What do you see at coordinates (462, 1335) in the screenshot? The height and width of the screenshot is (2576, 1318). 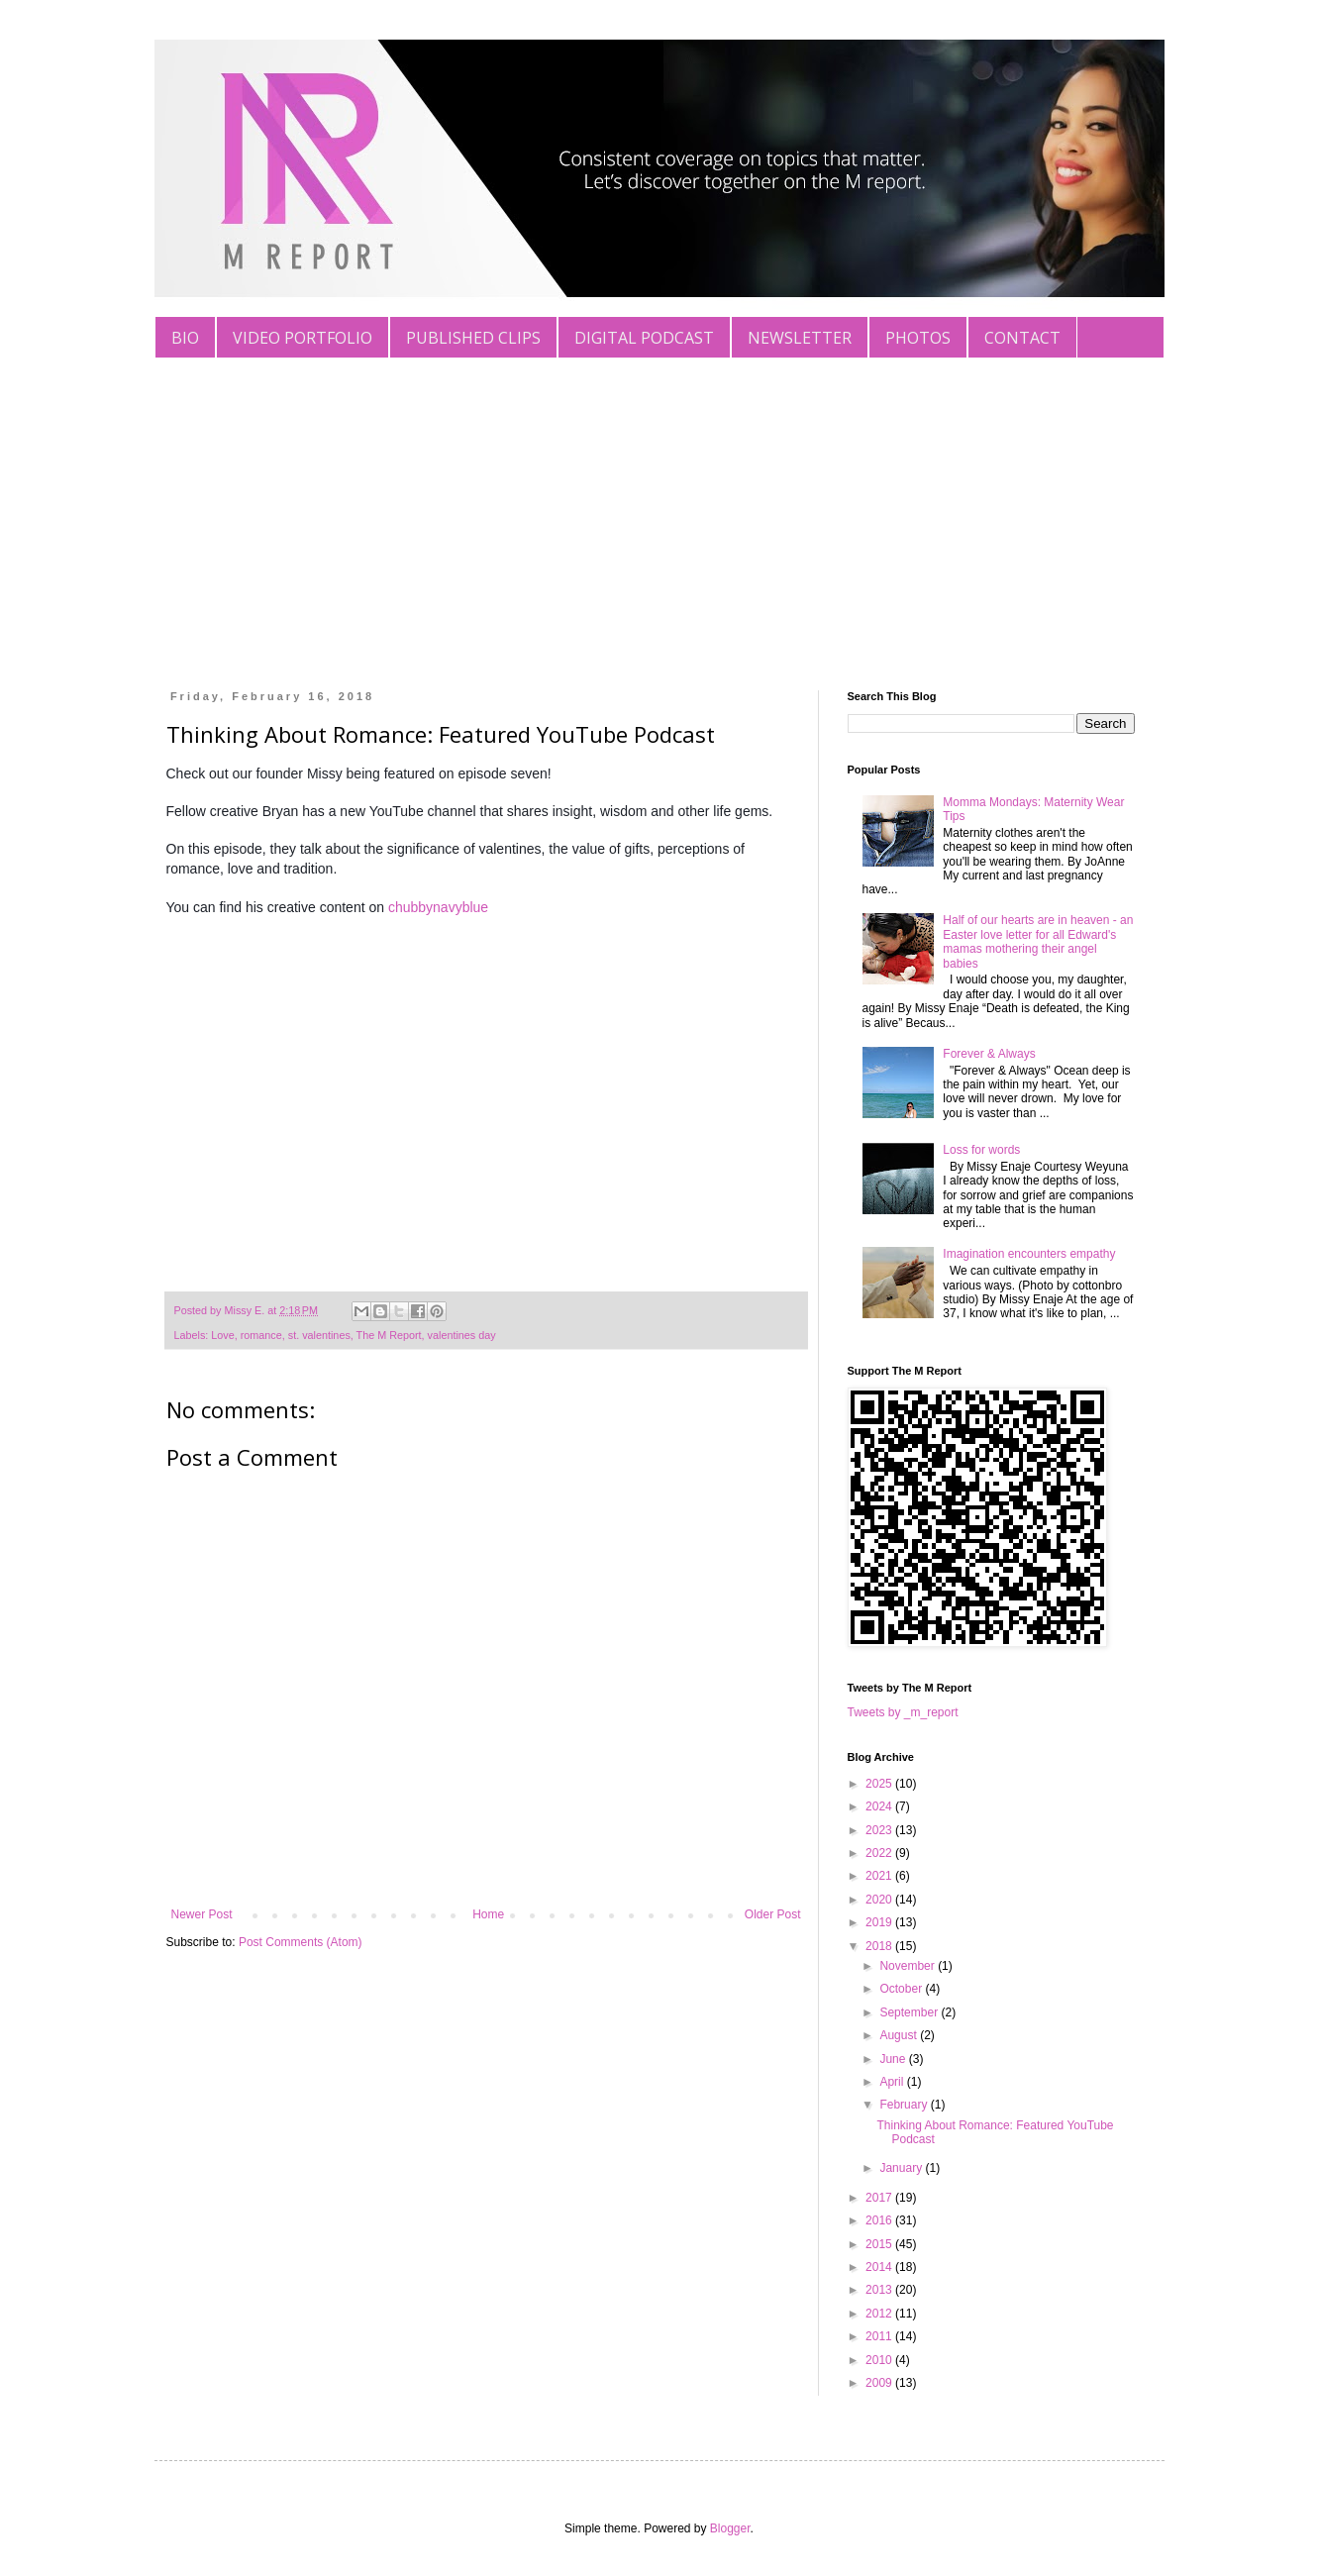 I see `valentines day` at bounding box center [462, 1335].